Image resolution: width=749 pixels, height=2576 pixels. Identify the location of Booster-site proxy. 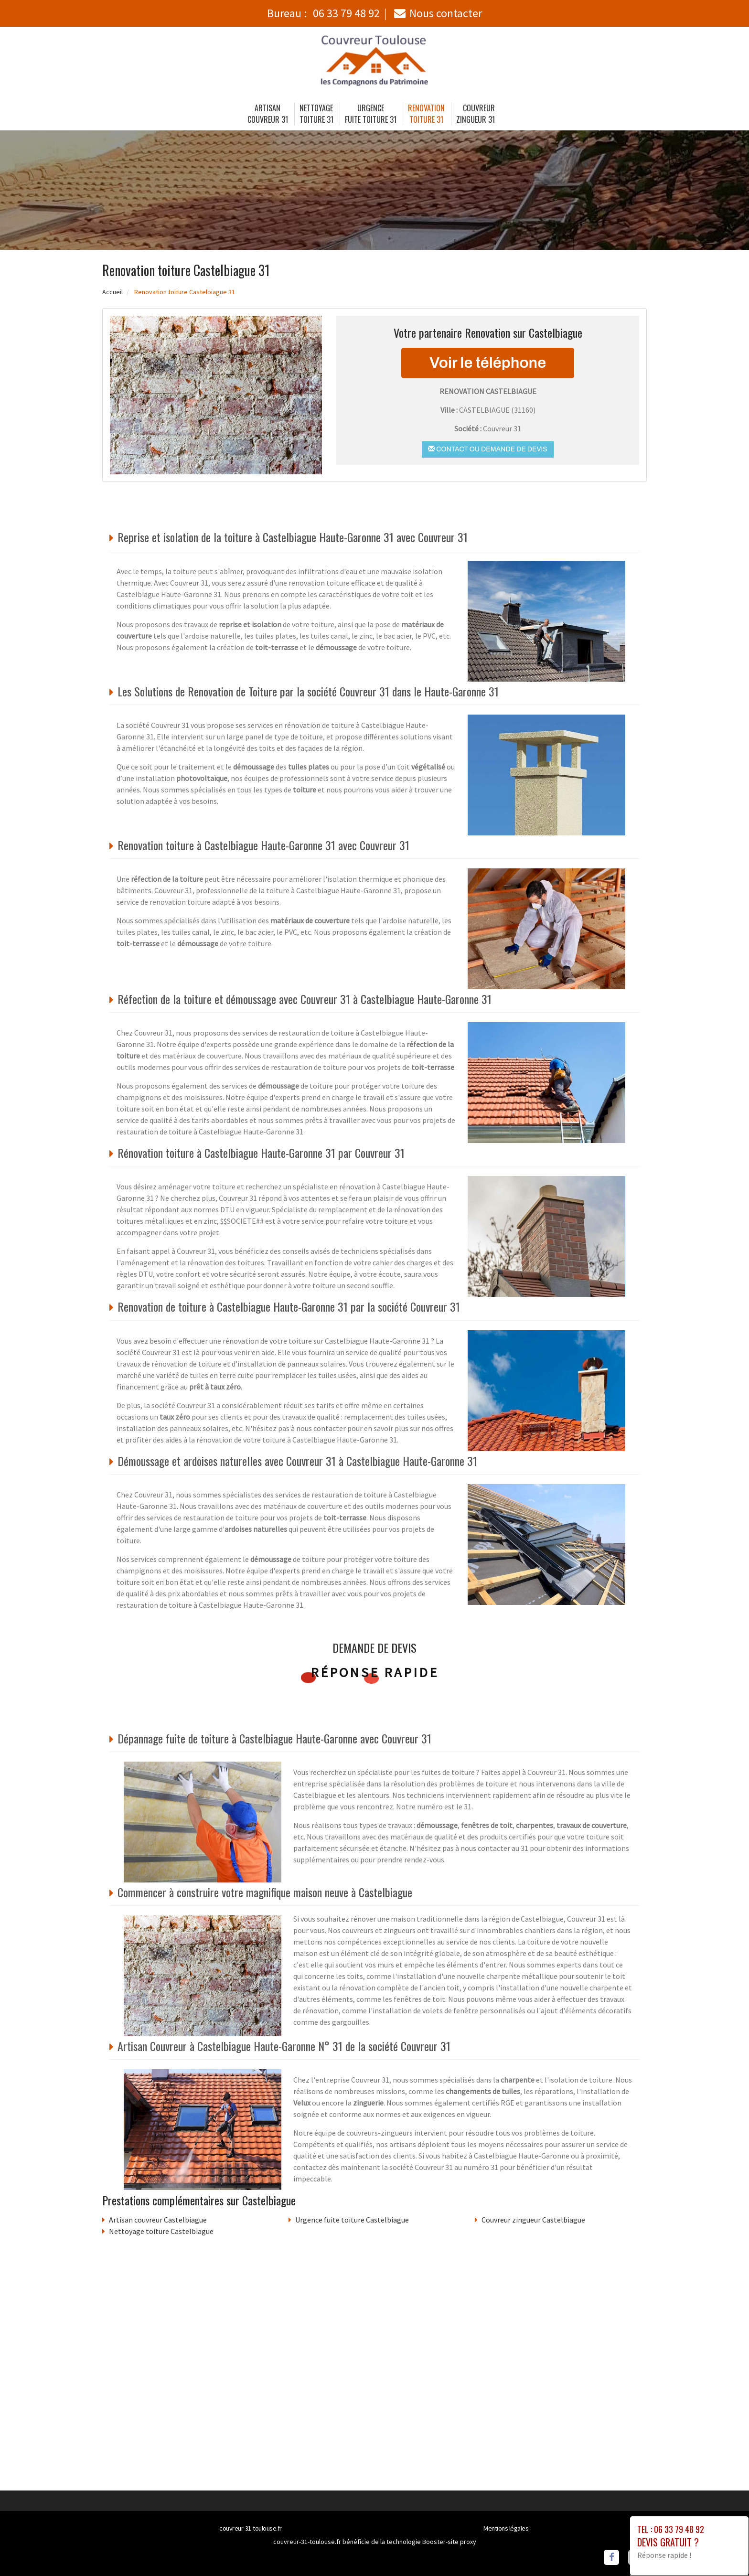
(449, 2541).